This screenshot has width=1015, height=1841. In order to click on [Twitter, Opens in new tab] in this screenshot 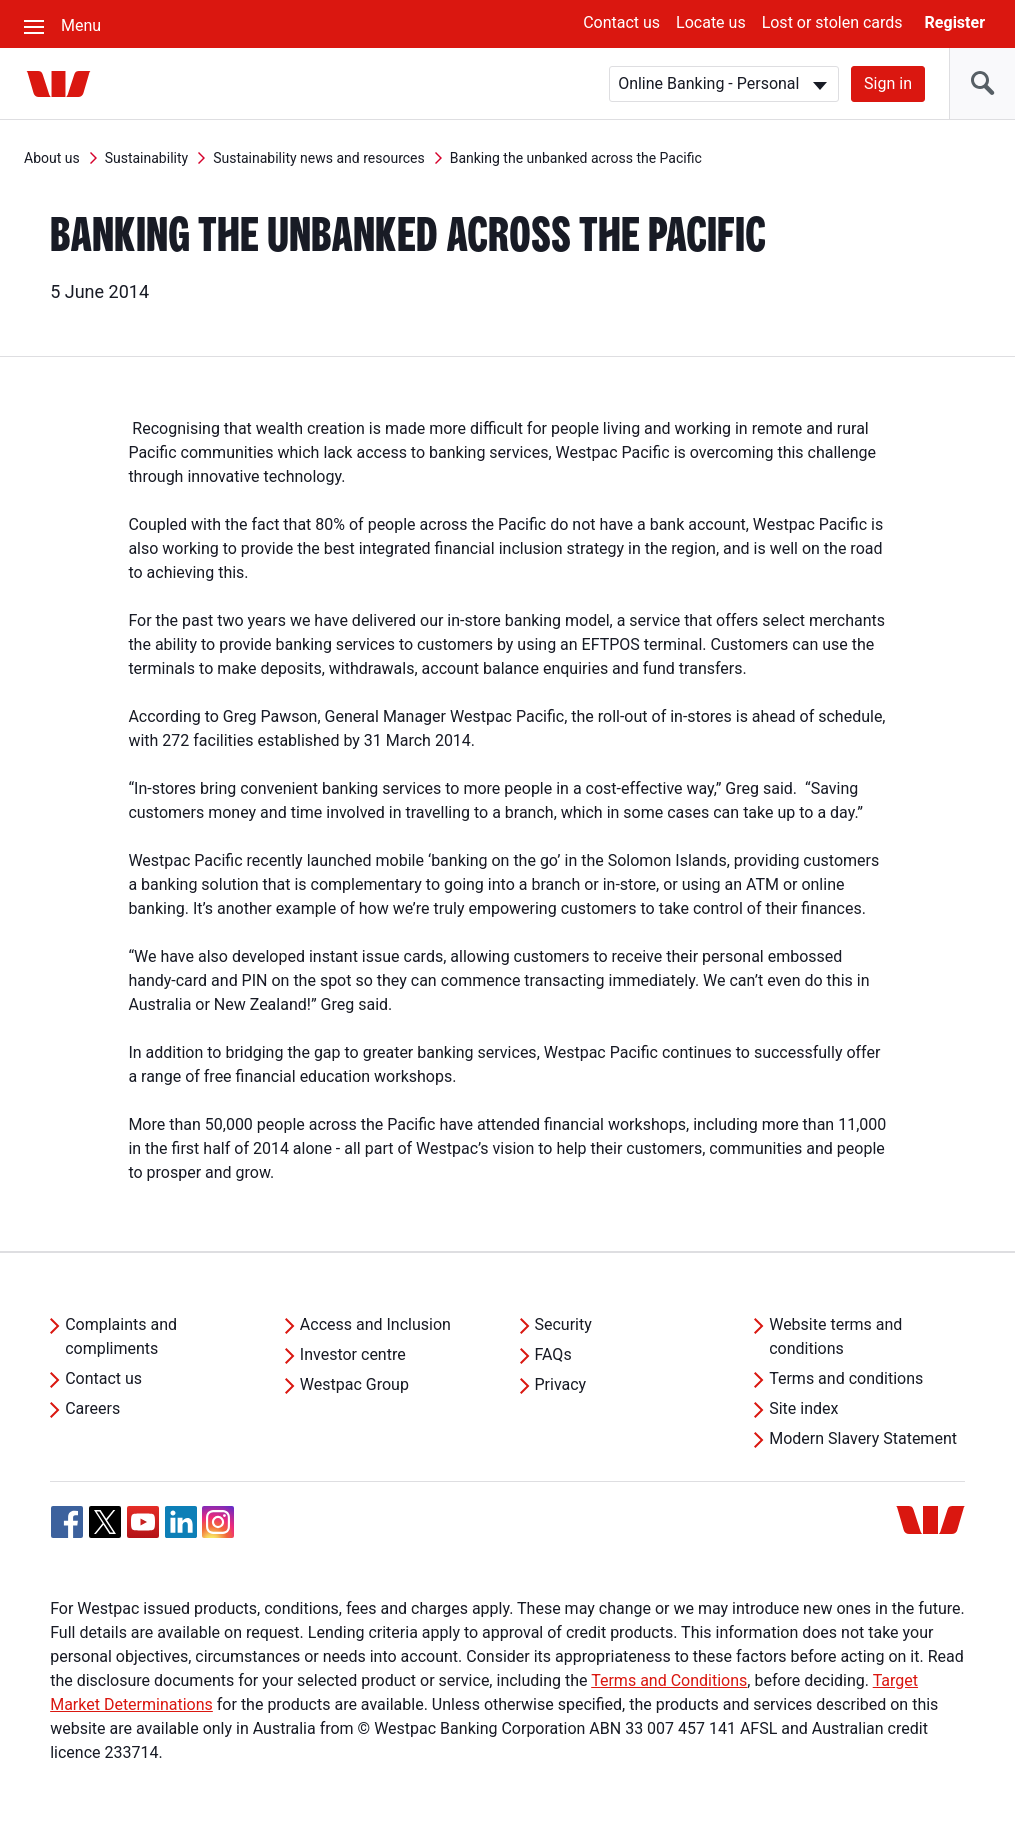, I will do `click(105, 1522)`.